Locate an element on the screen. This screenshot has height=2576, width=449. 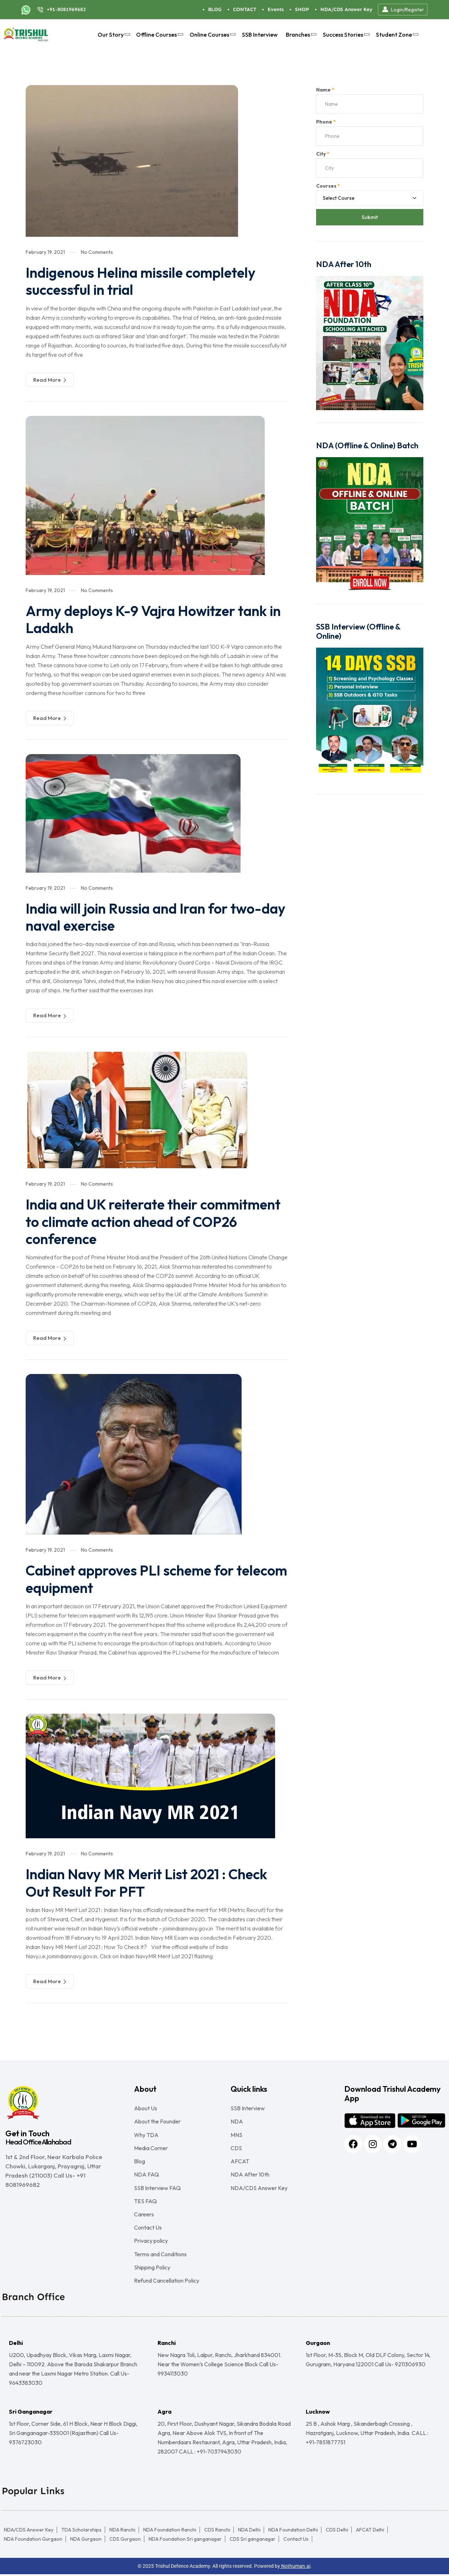
Online Courses is located at coordinates (212, 34).